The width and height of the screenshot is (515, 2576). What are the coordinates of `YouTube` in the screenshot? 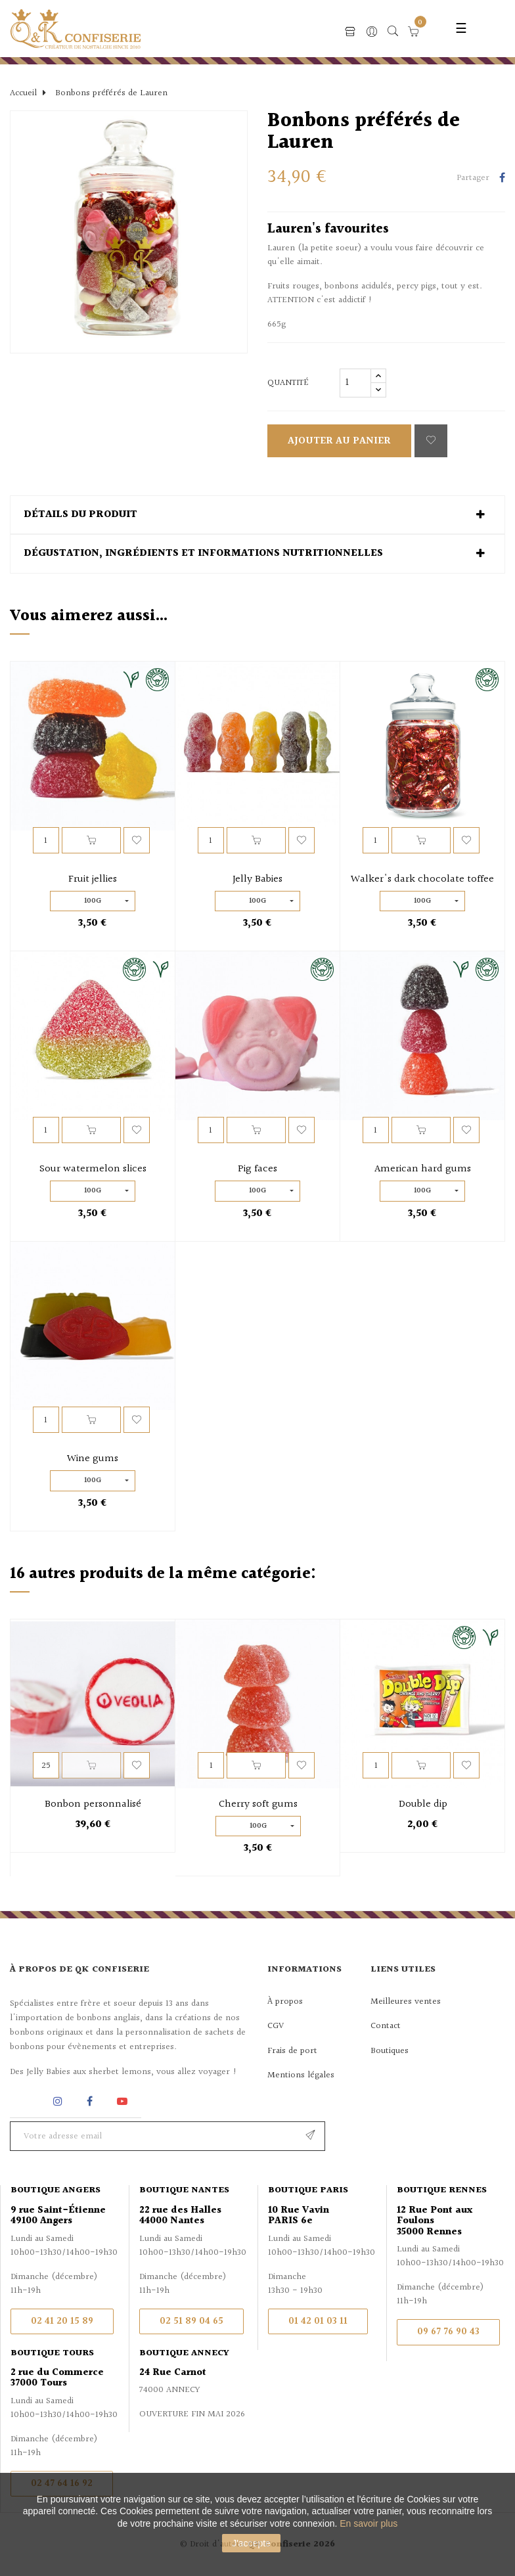 It's located at (124, 2101).